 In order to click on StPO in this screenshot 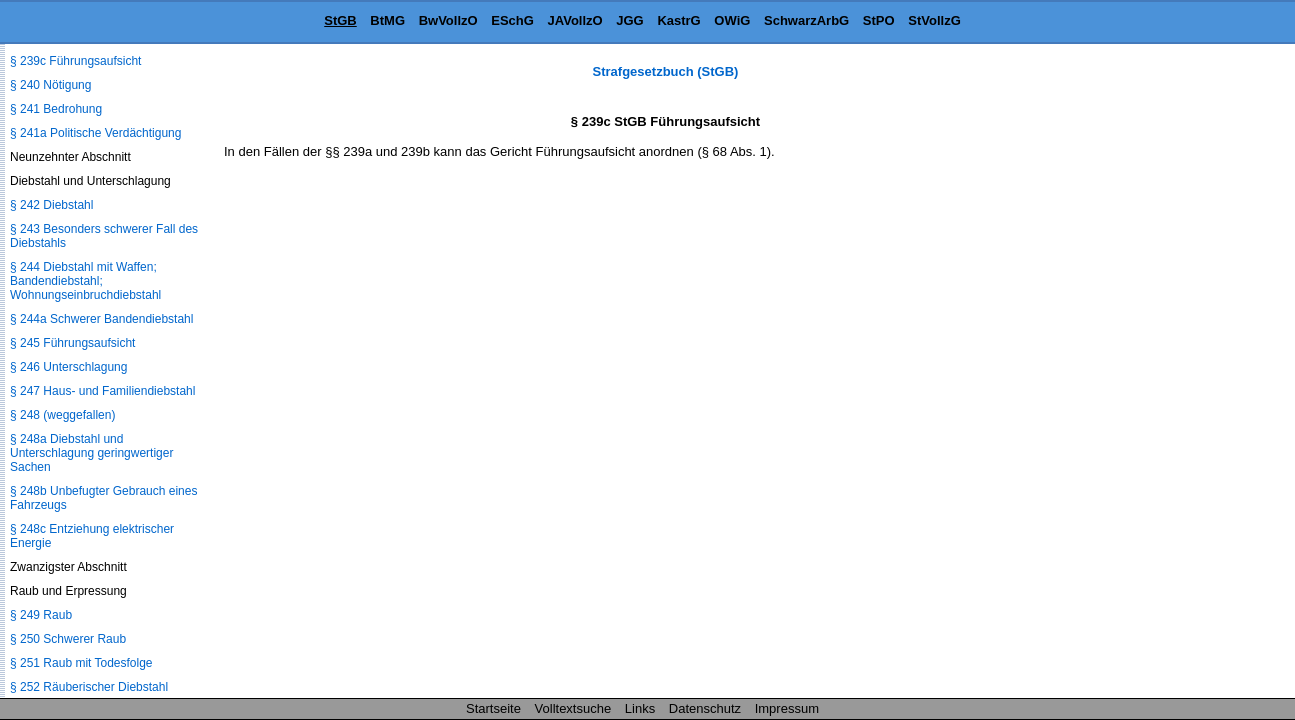, I will do `click(879, 20)`.